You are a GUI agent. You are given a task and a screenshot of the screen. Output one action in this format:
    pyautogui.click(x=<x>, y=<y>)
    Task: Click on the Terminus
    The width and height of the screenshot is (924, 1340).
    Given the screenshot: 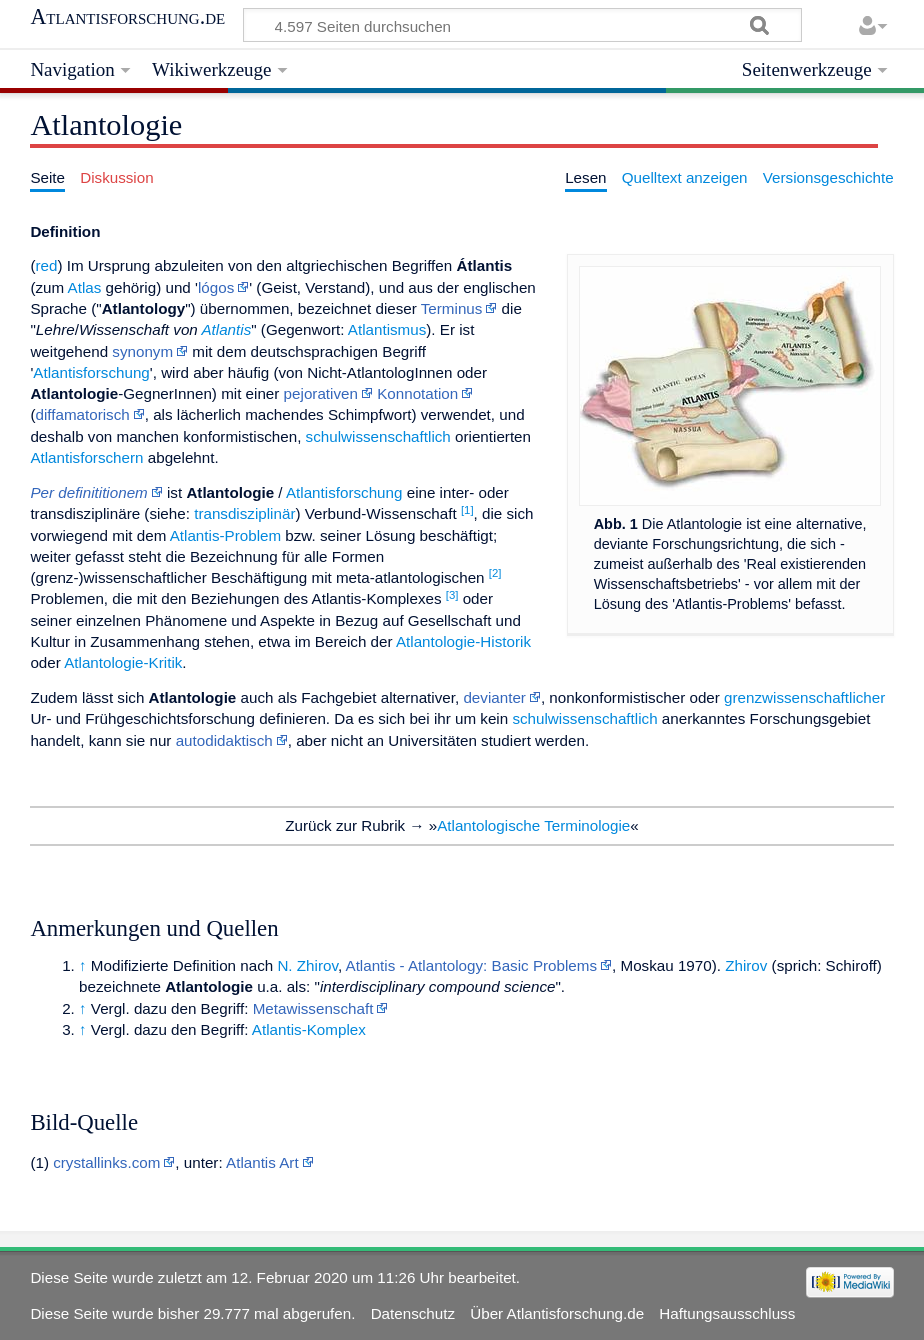 What is the action you would take?
    pyautogui.click(x=452, y=308)
    